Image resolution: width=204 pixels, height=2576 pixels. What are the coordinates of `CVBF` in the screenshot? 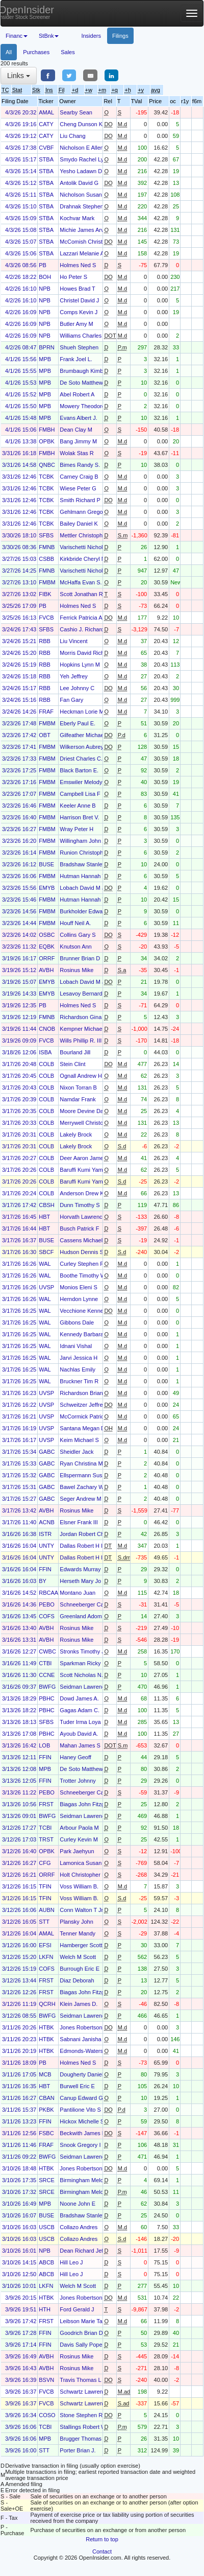 It's located at (46, 148).